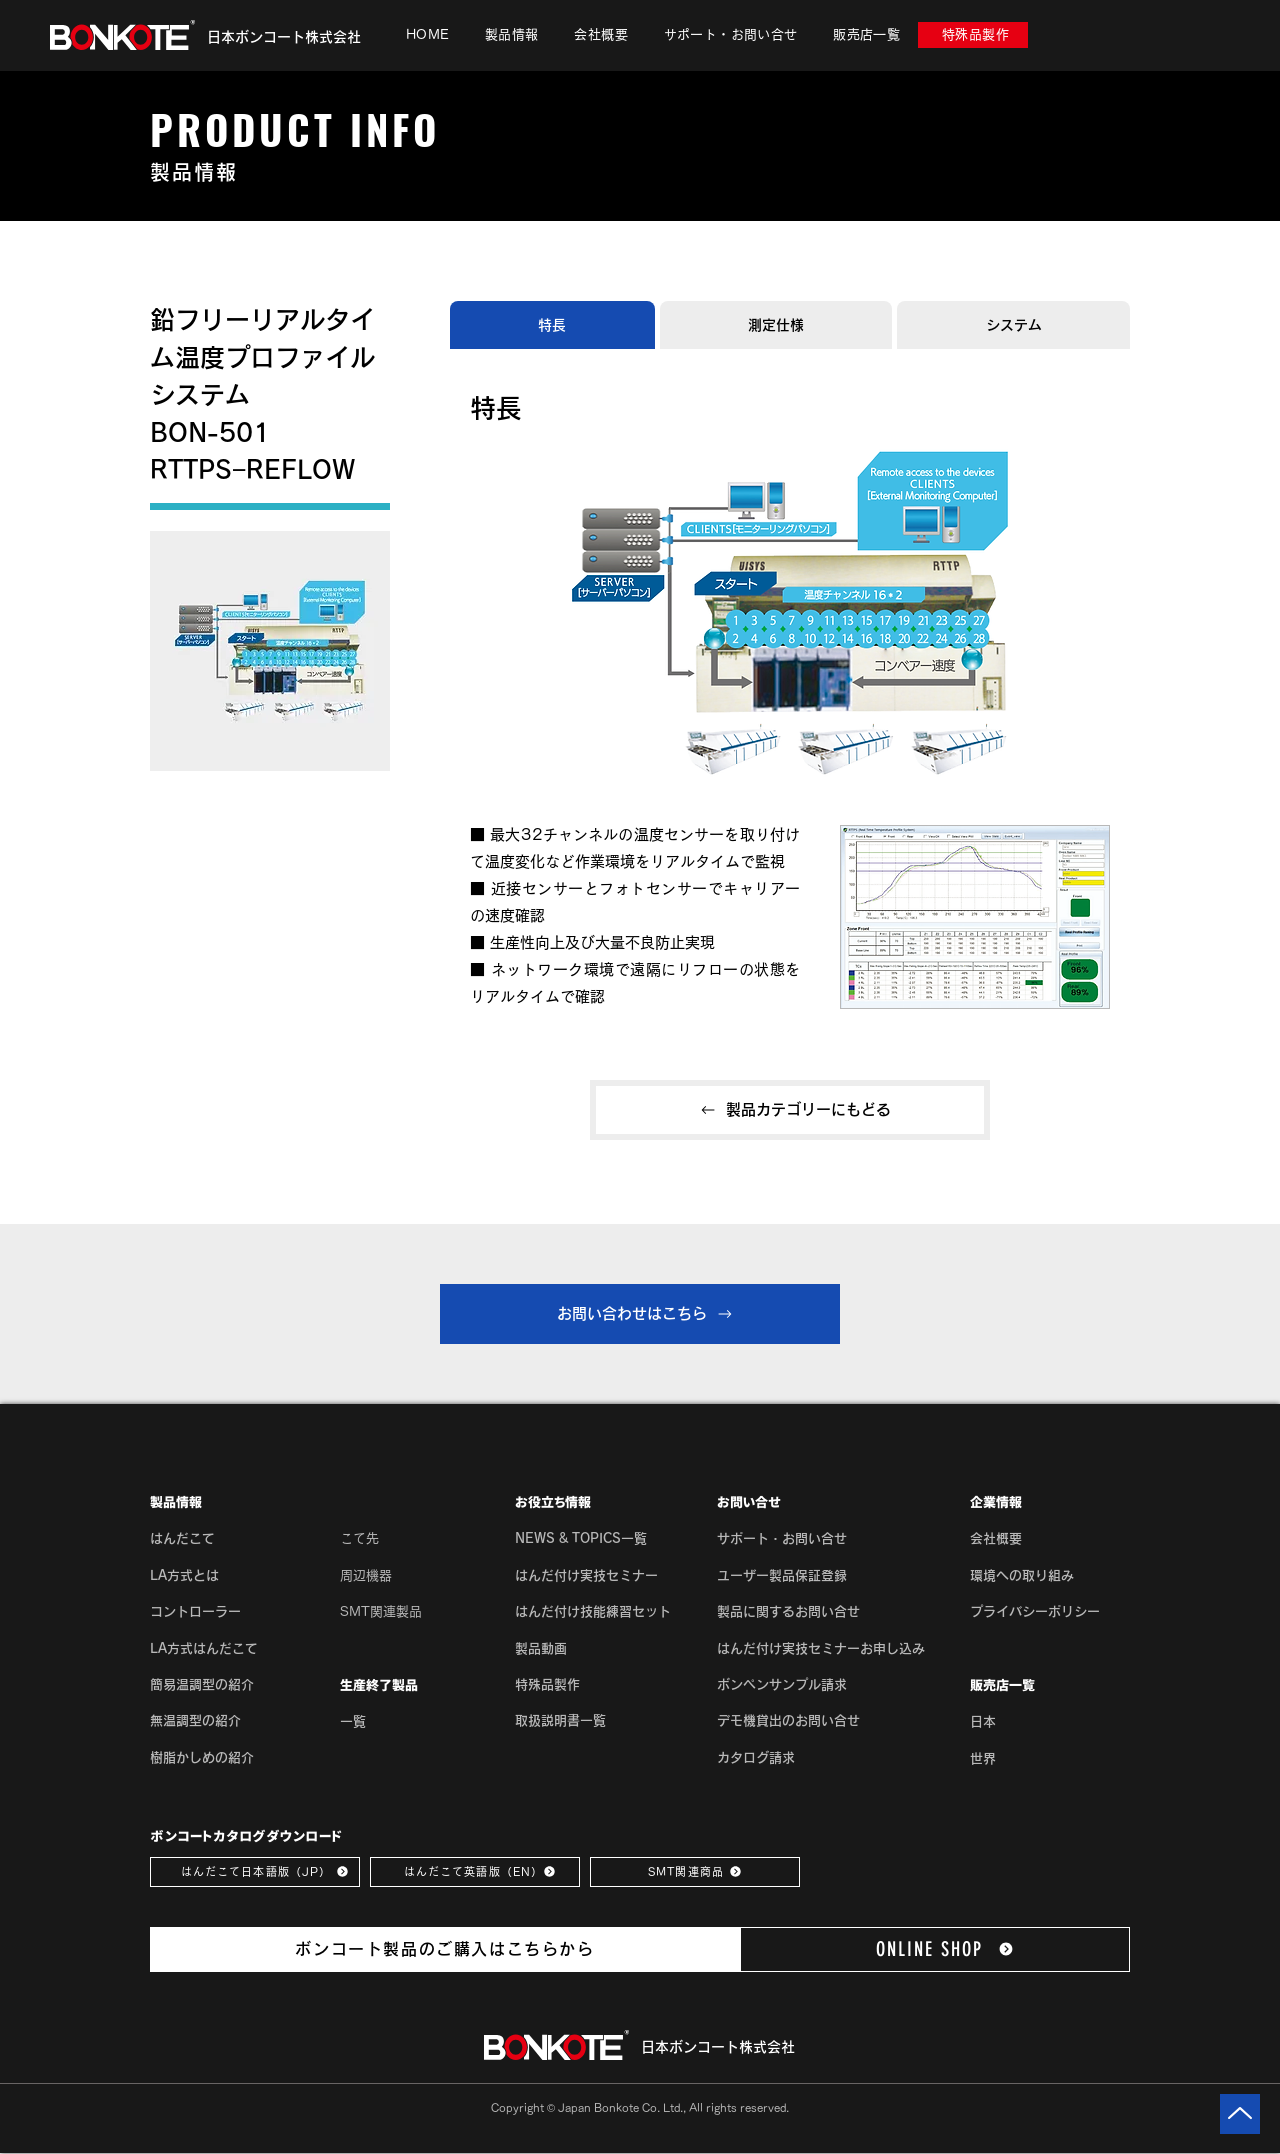  I want to click on はんだ付け技能練習セット, so click(593, 1611).